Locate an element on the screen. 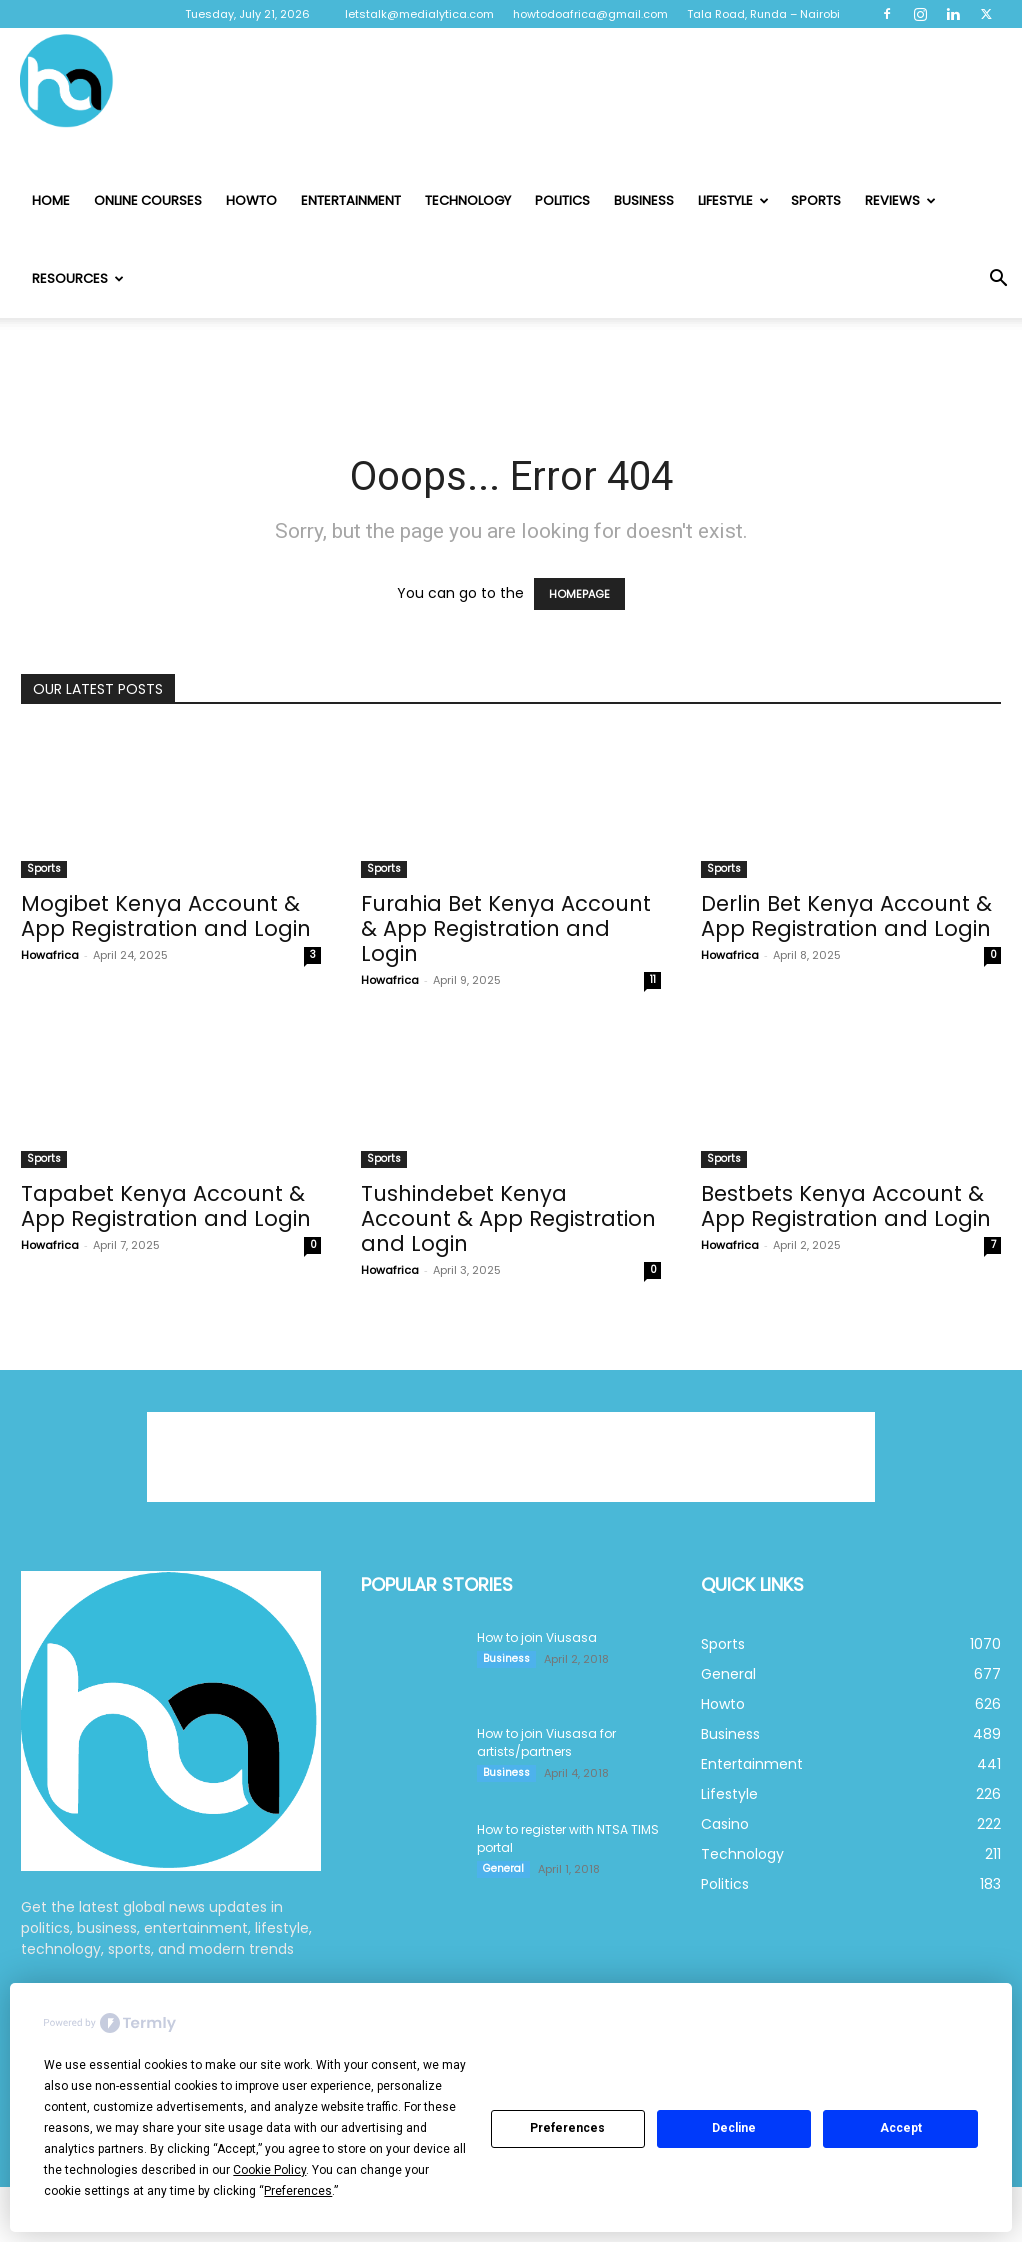  Resources is located at coordinates (78, 278).